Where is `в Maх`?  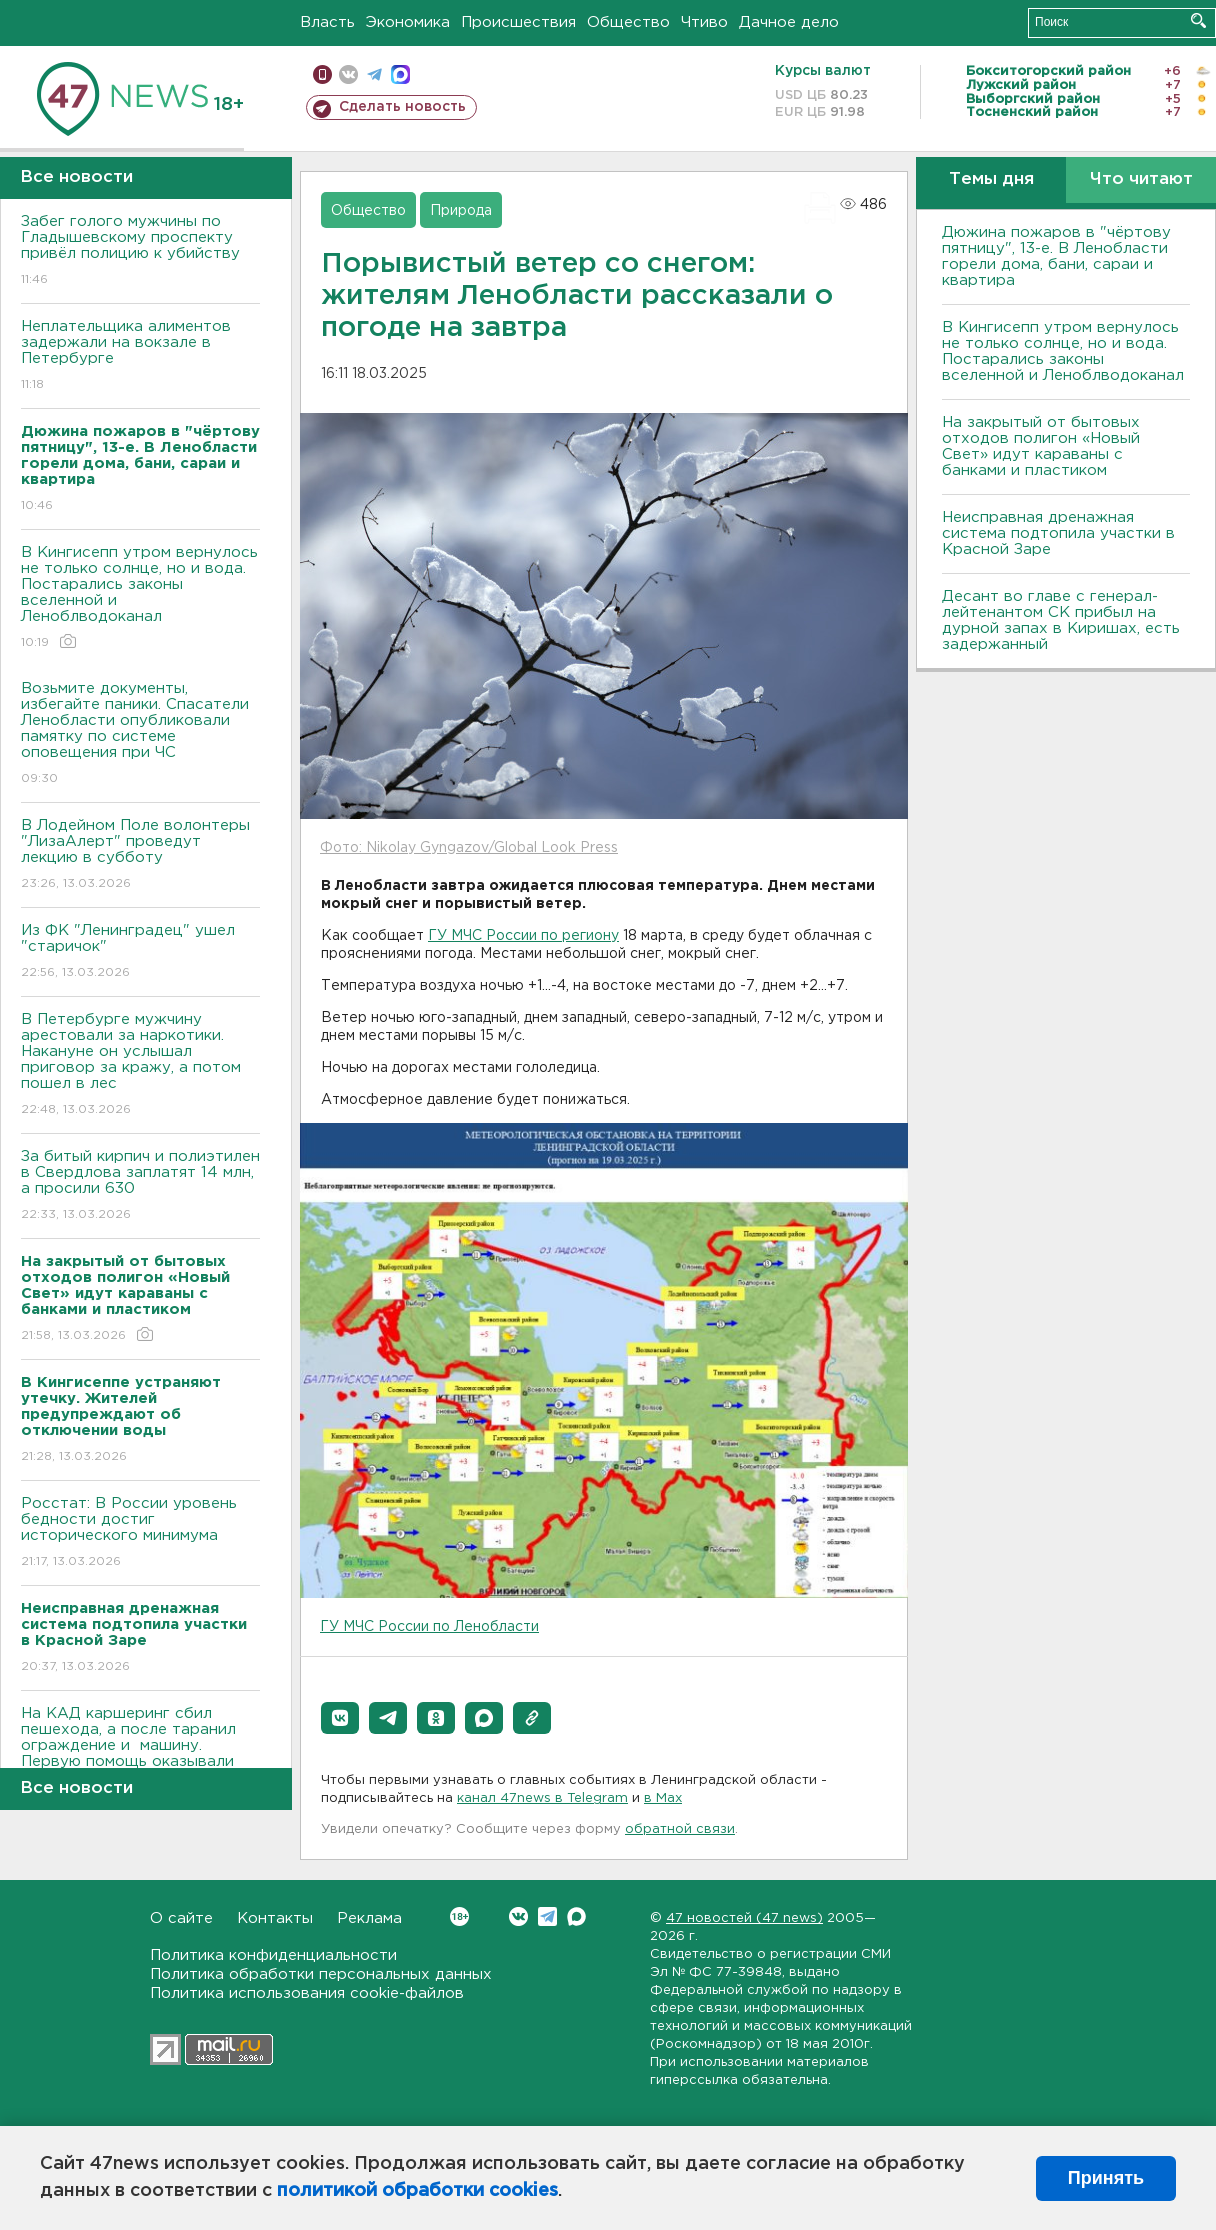 в Maх is located at coordinates (663, 1798).